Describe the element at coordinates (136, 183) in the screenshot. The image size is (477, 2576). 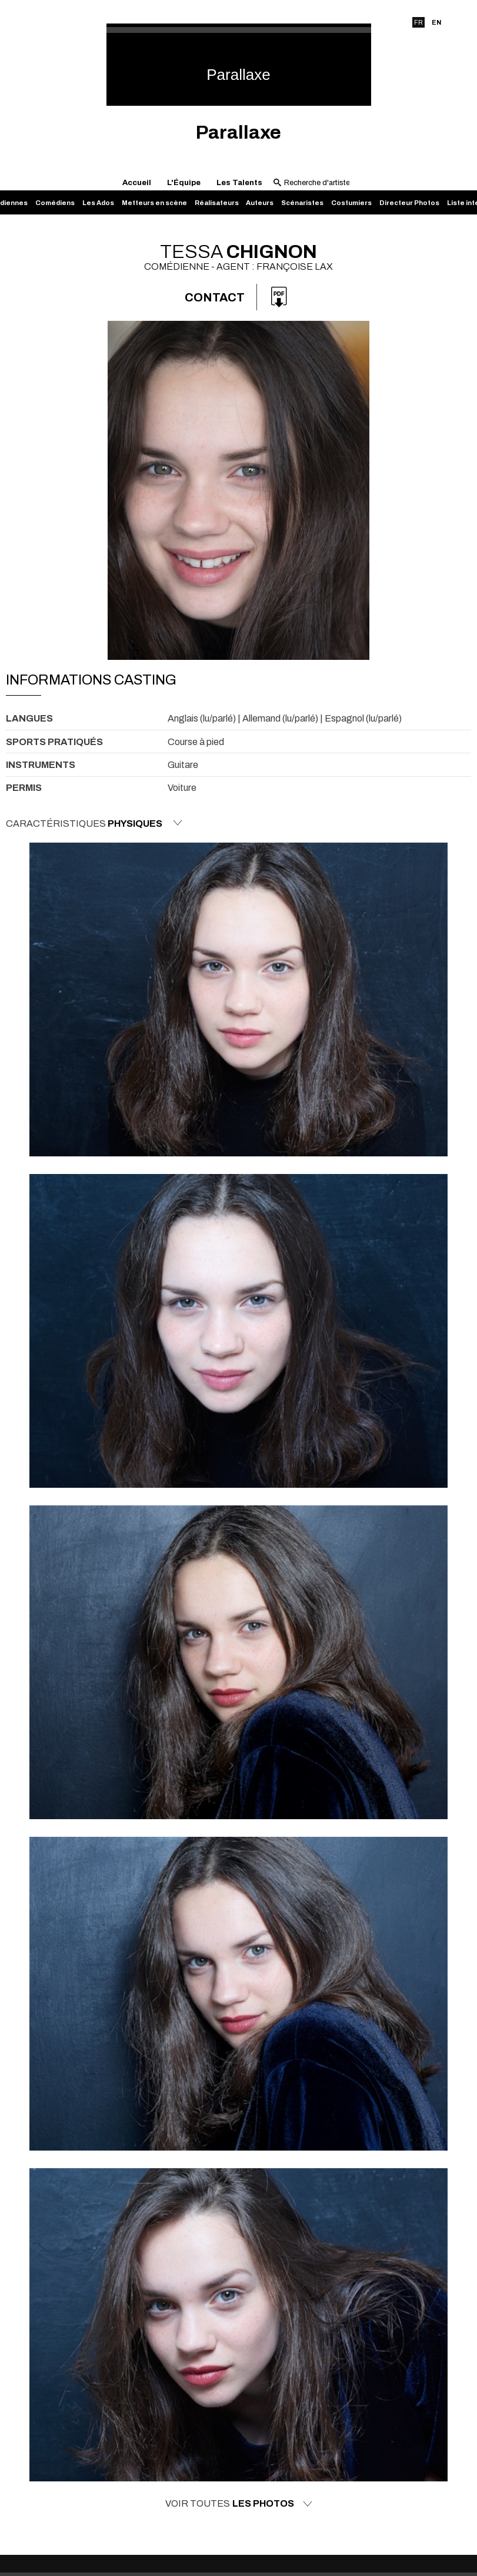
I see `Accueil` at that location.